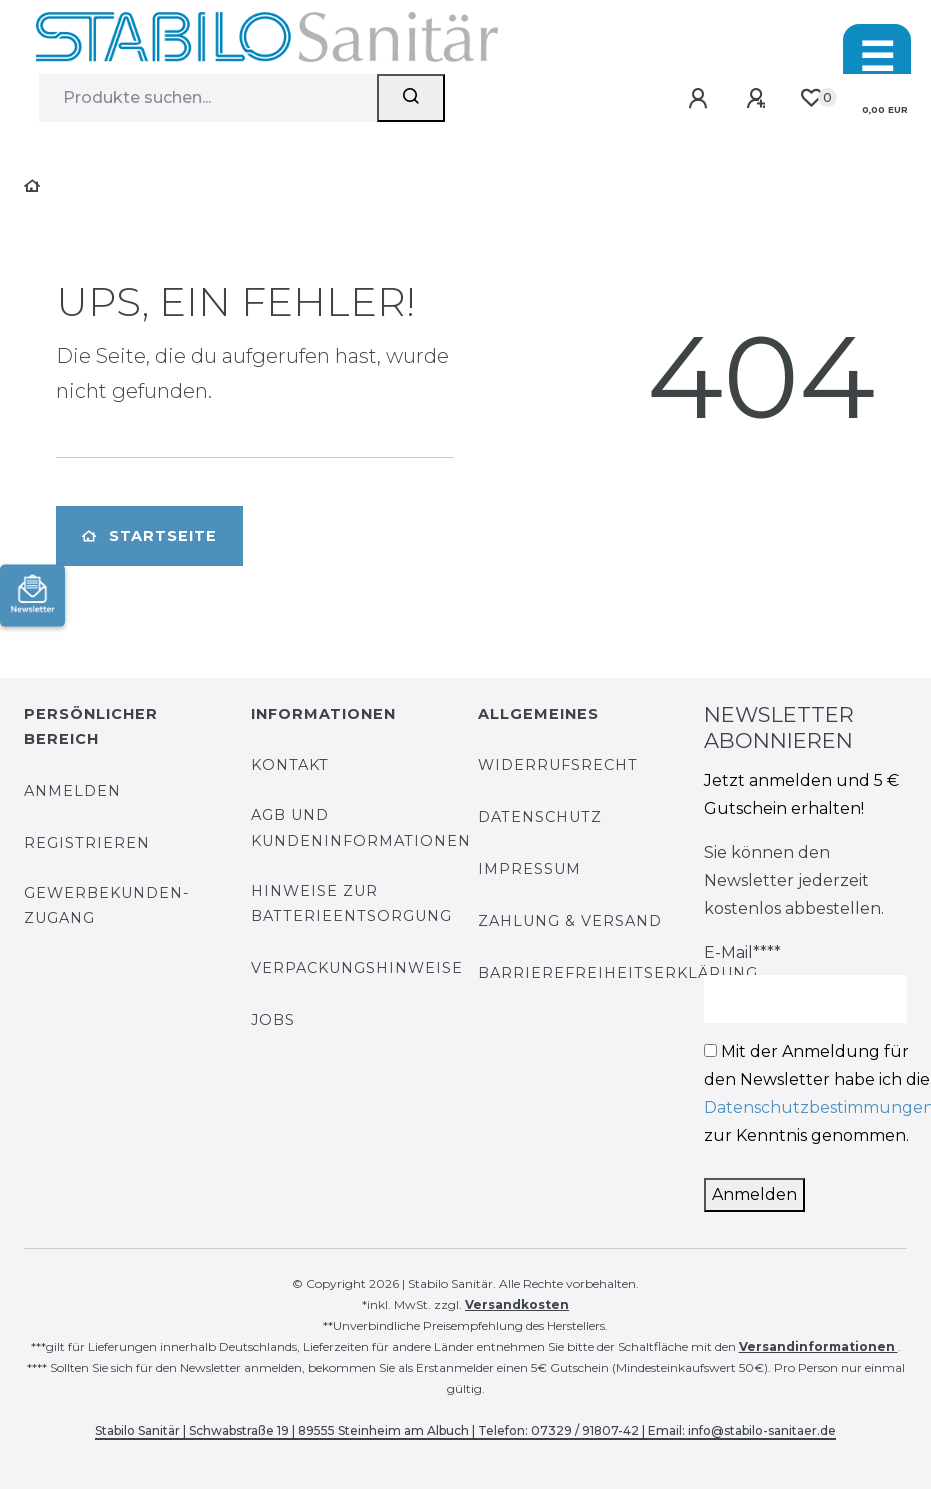  I want to click on Jobs, so click(273, 1020).